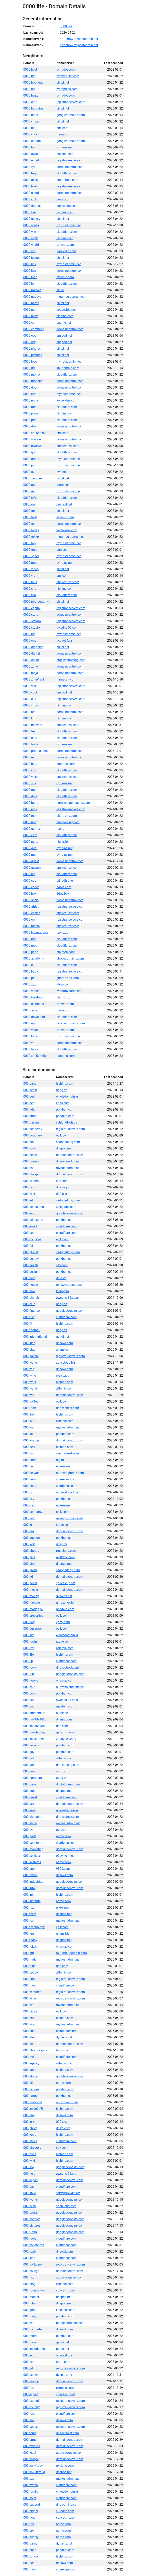 The width and height of the screenshot is (146, 2576). Describe the element at coordinates (32, 206) in the screenshot. I see `0000.finance` at that location.